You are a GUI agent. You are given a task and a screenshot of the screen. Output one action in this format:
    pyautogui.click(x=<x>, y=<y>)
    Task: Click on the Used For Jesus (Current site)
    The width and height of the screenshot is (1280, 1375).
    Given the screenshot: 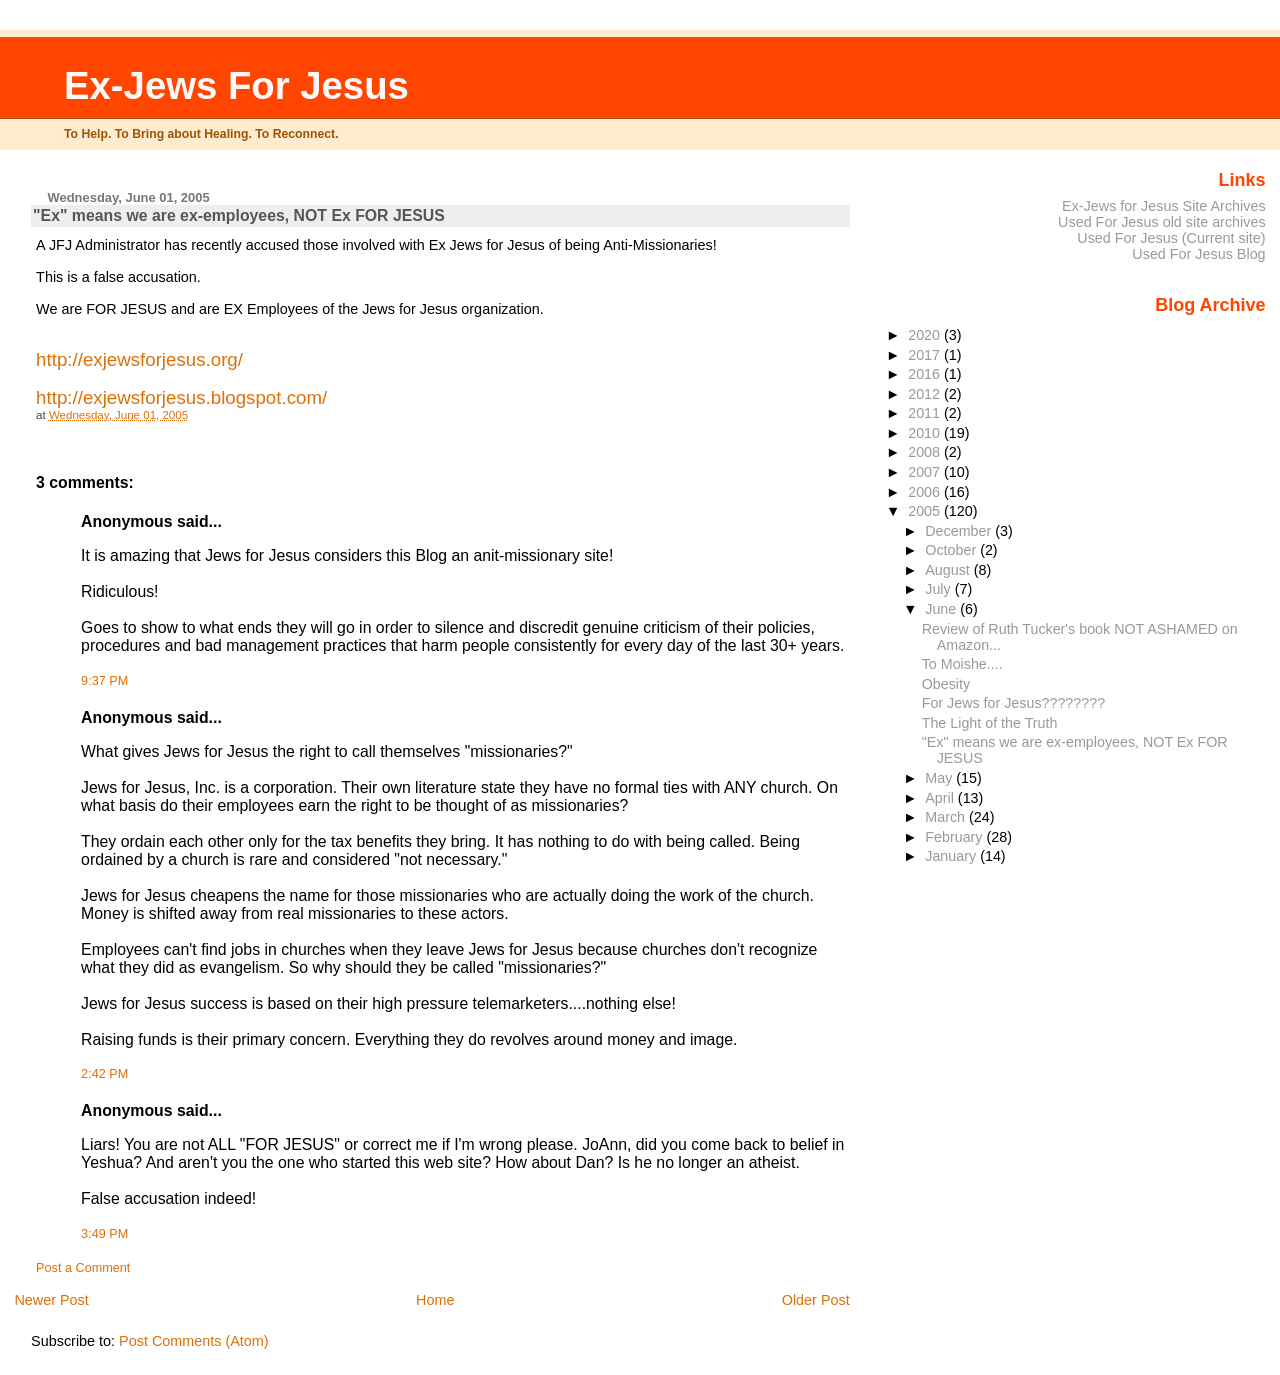 What is the action you would take?
    pyautogui.click(x=1171, y=238)
    